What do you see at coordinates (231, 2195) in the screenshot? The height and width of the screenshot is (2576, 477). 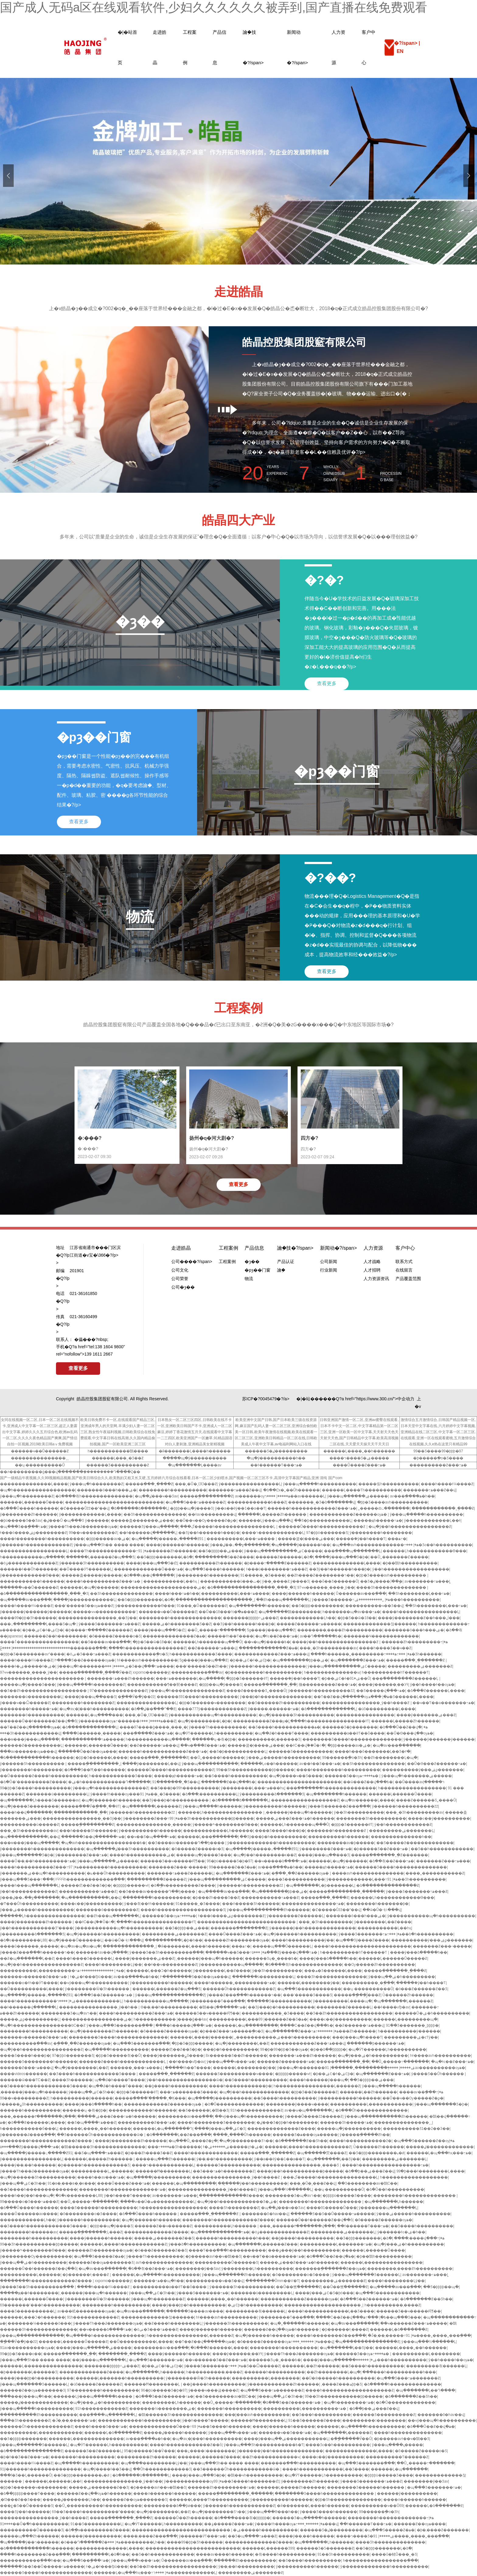 I see `�������������Ƶ����` at bounding box center [231, 2195].